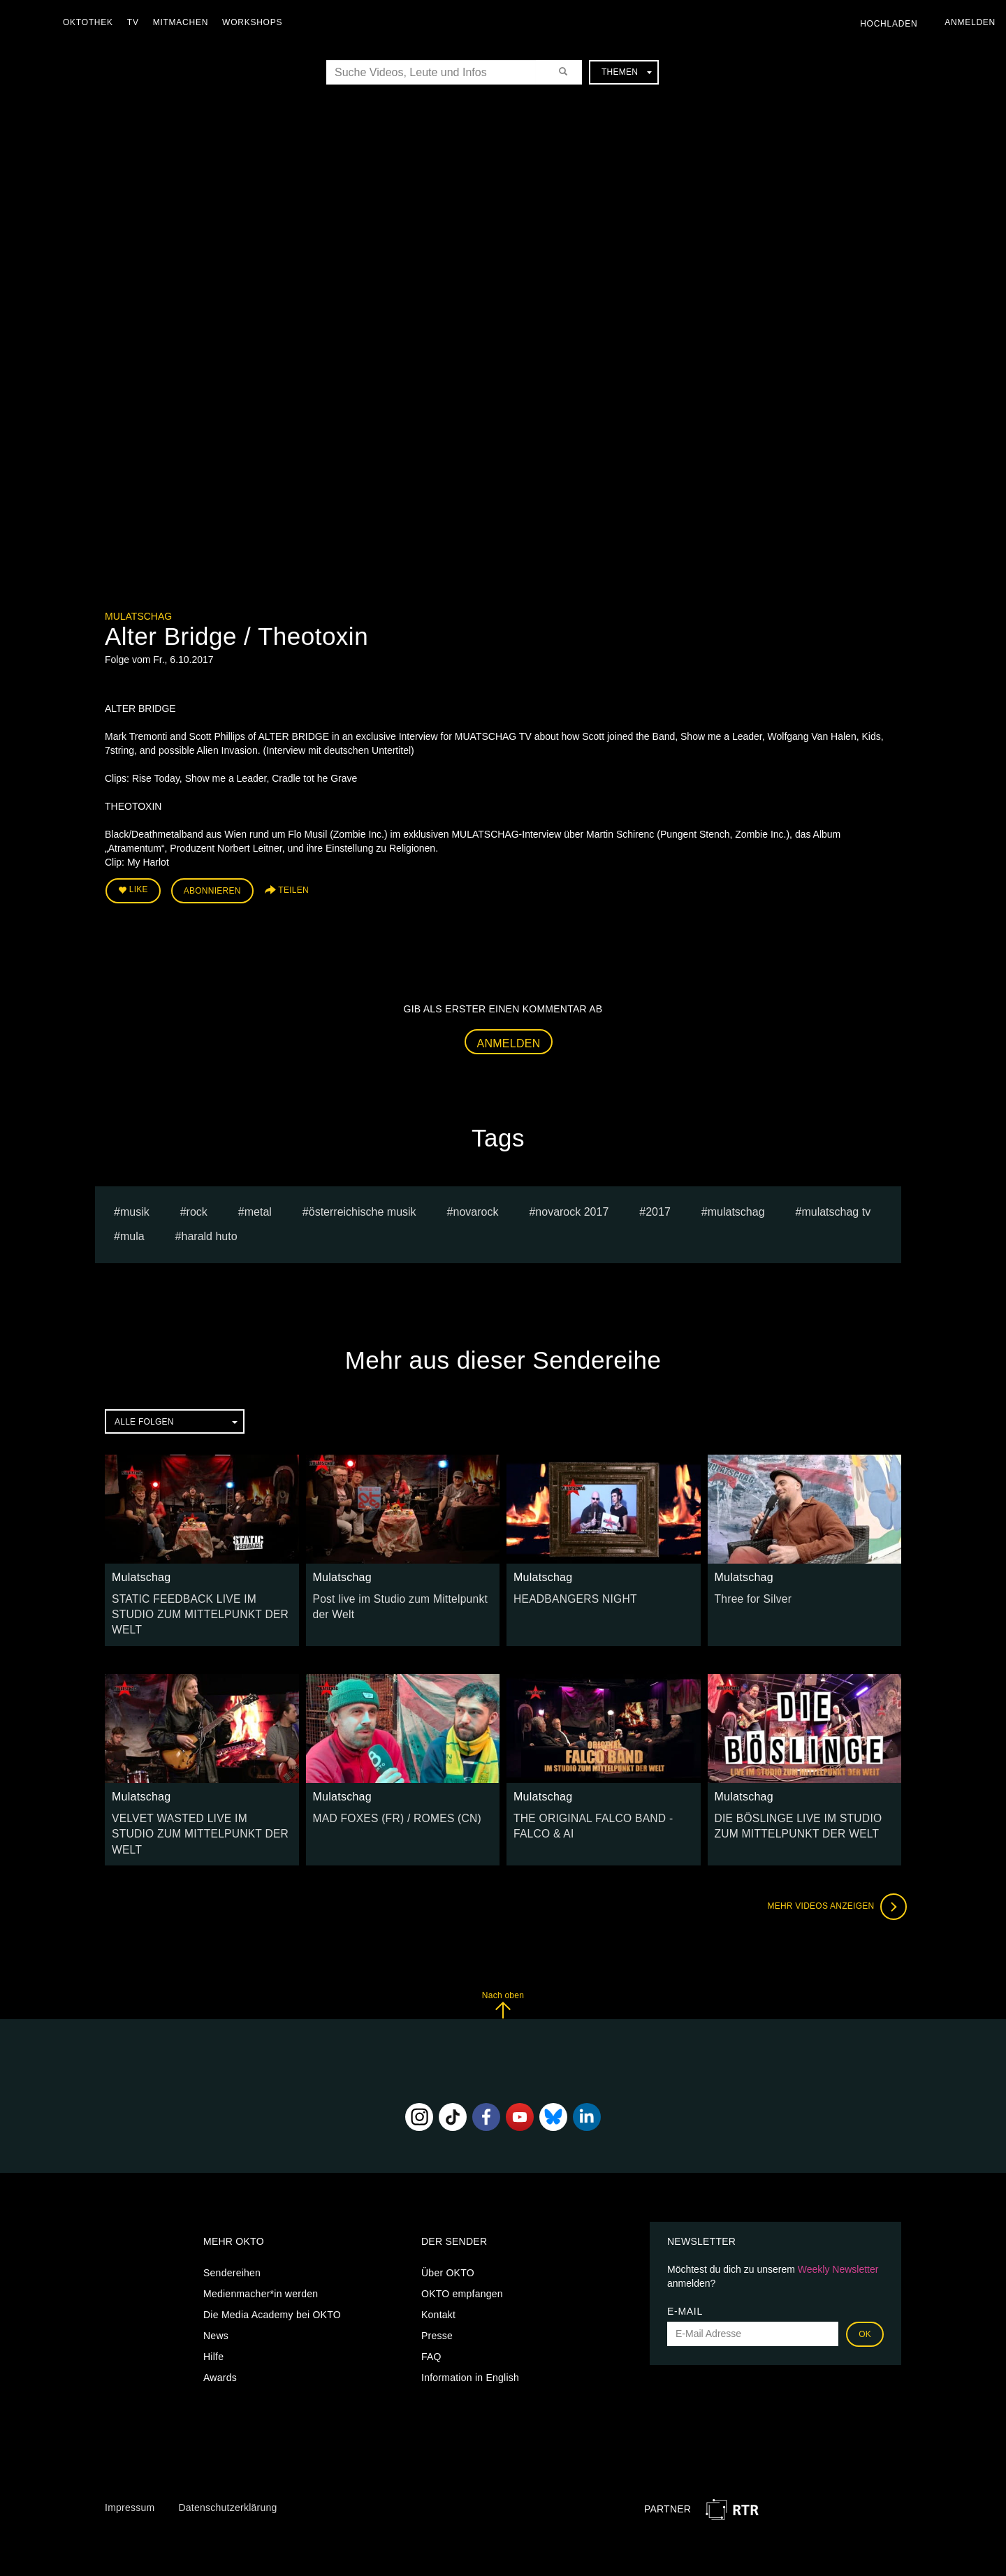  I want to click on Presse, so click(437, 2293).